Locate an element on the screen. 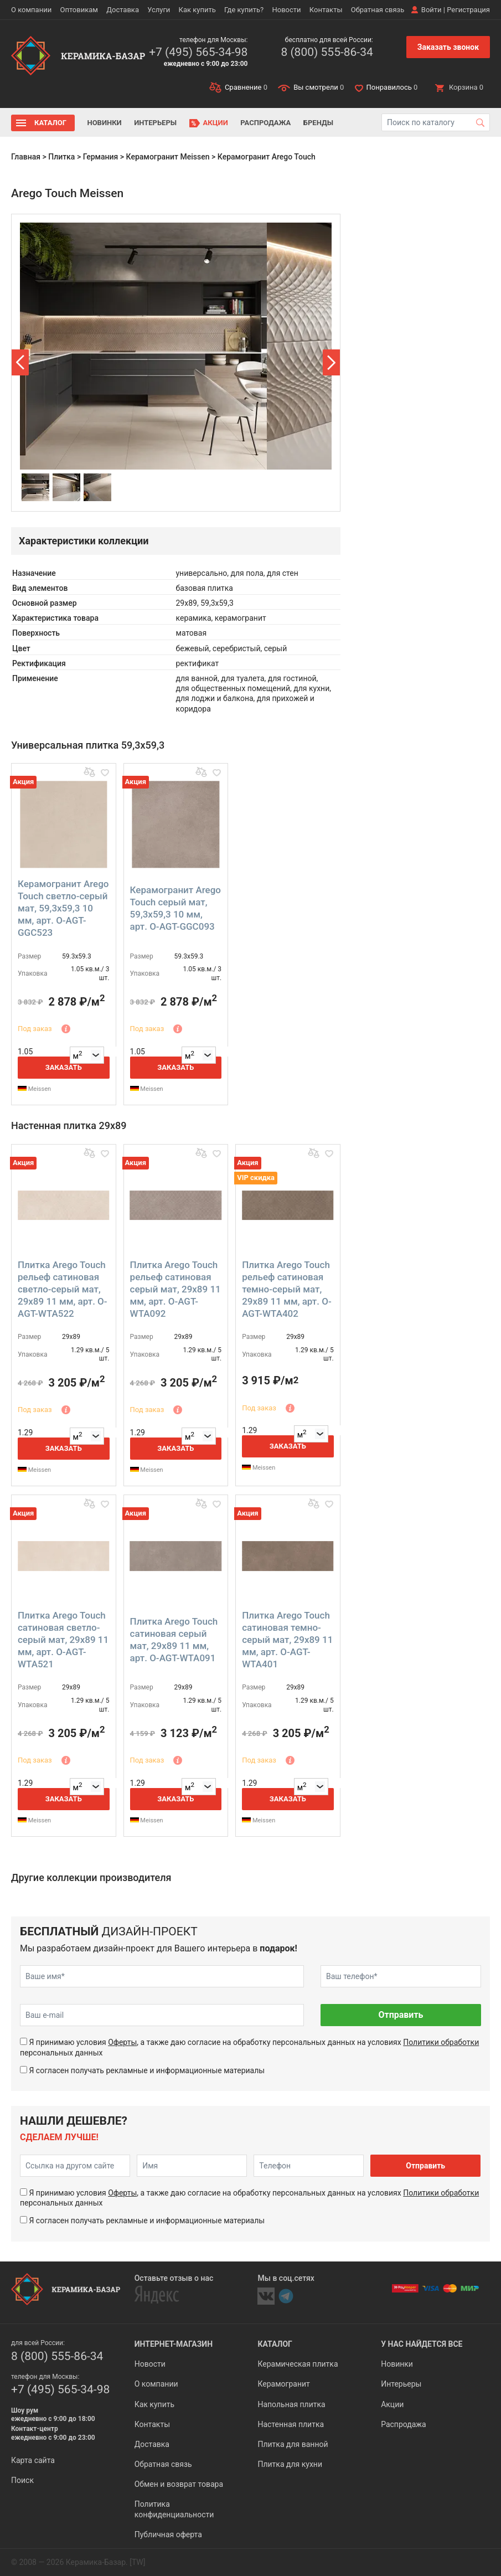 The width and height of the screenshot is (501, 2576). +7 (495) 565-34-98 is located at coordinates (198, 52).